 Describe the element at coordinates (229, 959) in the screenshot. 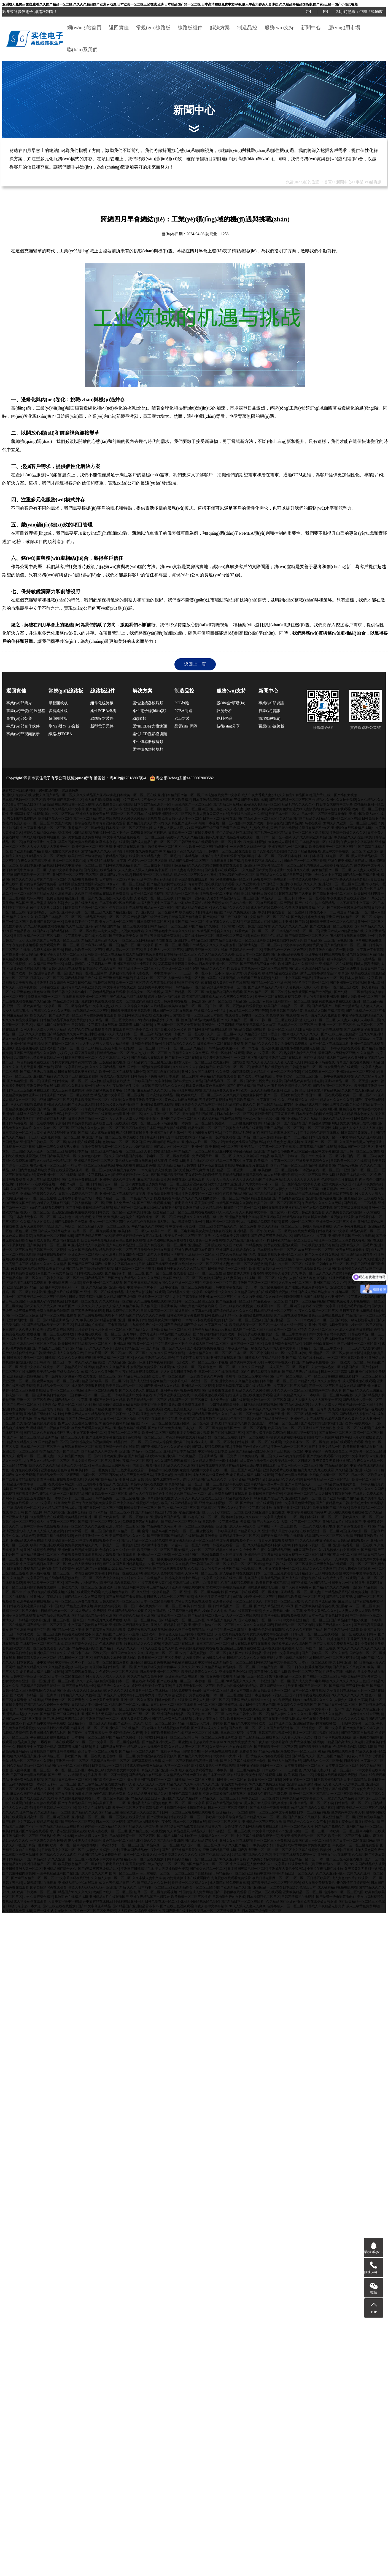

I see `夫妻互换精品三级国产` at that location.